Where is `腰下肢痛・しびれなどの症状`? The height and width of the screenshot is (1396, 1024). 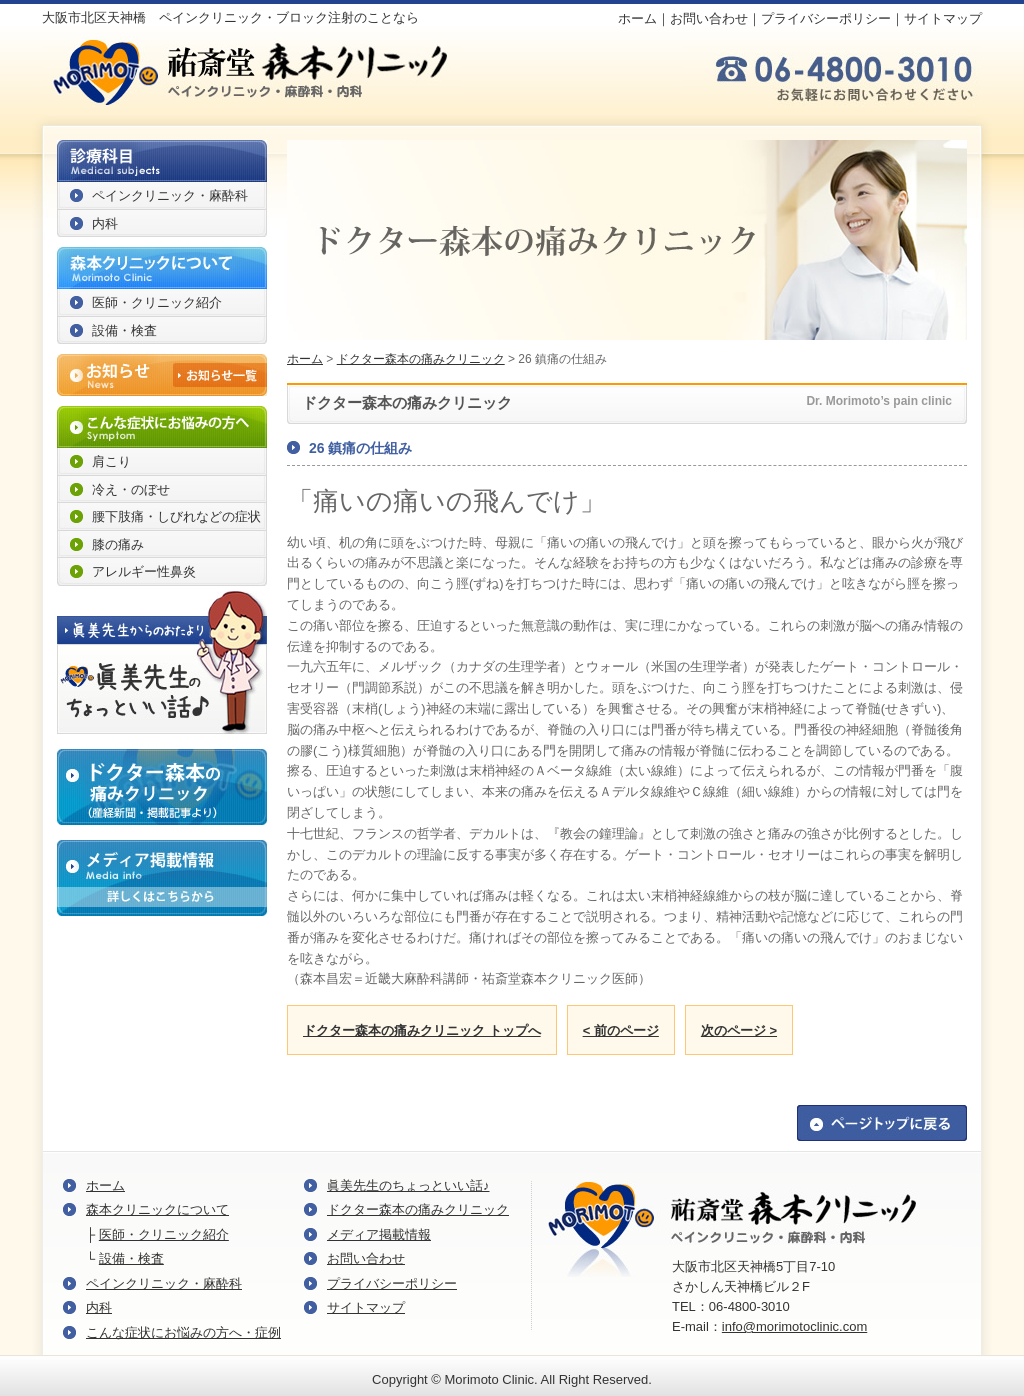 腰下肢痛・しびれなどの症状 is located at coordinates (176, 516).